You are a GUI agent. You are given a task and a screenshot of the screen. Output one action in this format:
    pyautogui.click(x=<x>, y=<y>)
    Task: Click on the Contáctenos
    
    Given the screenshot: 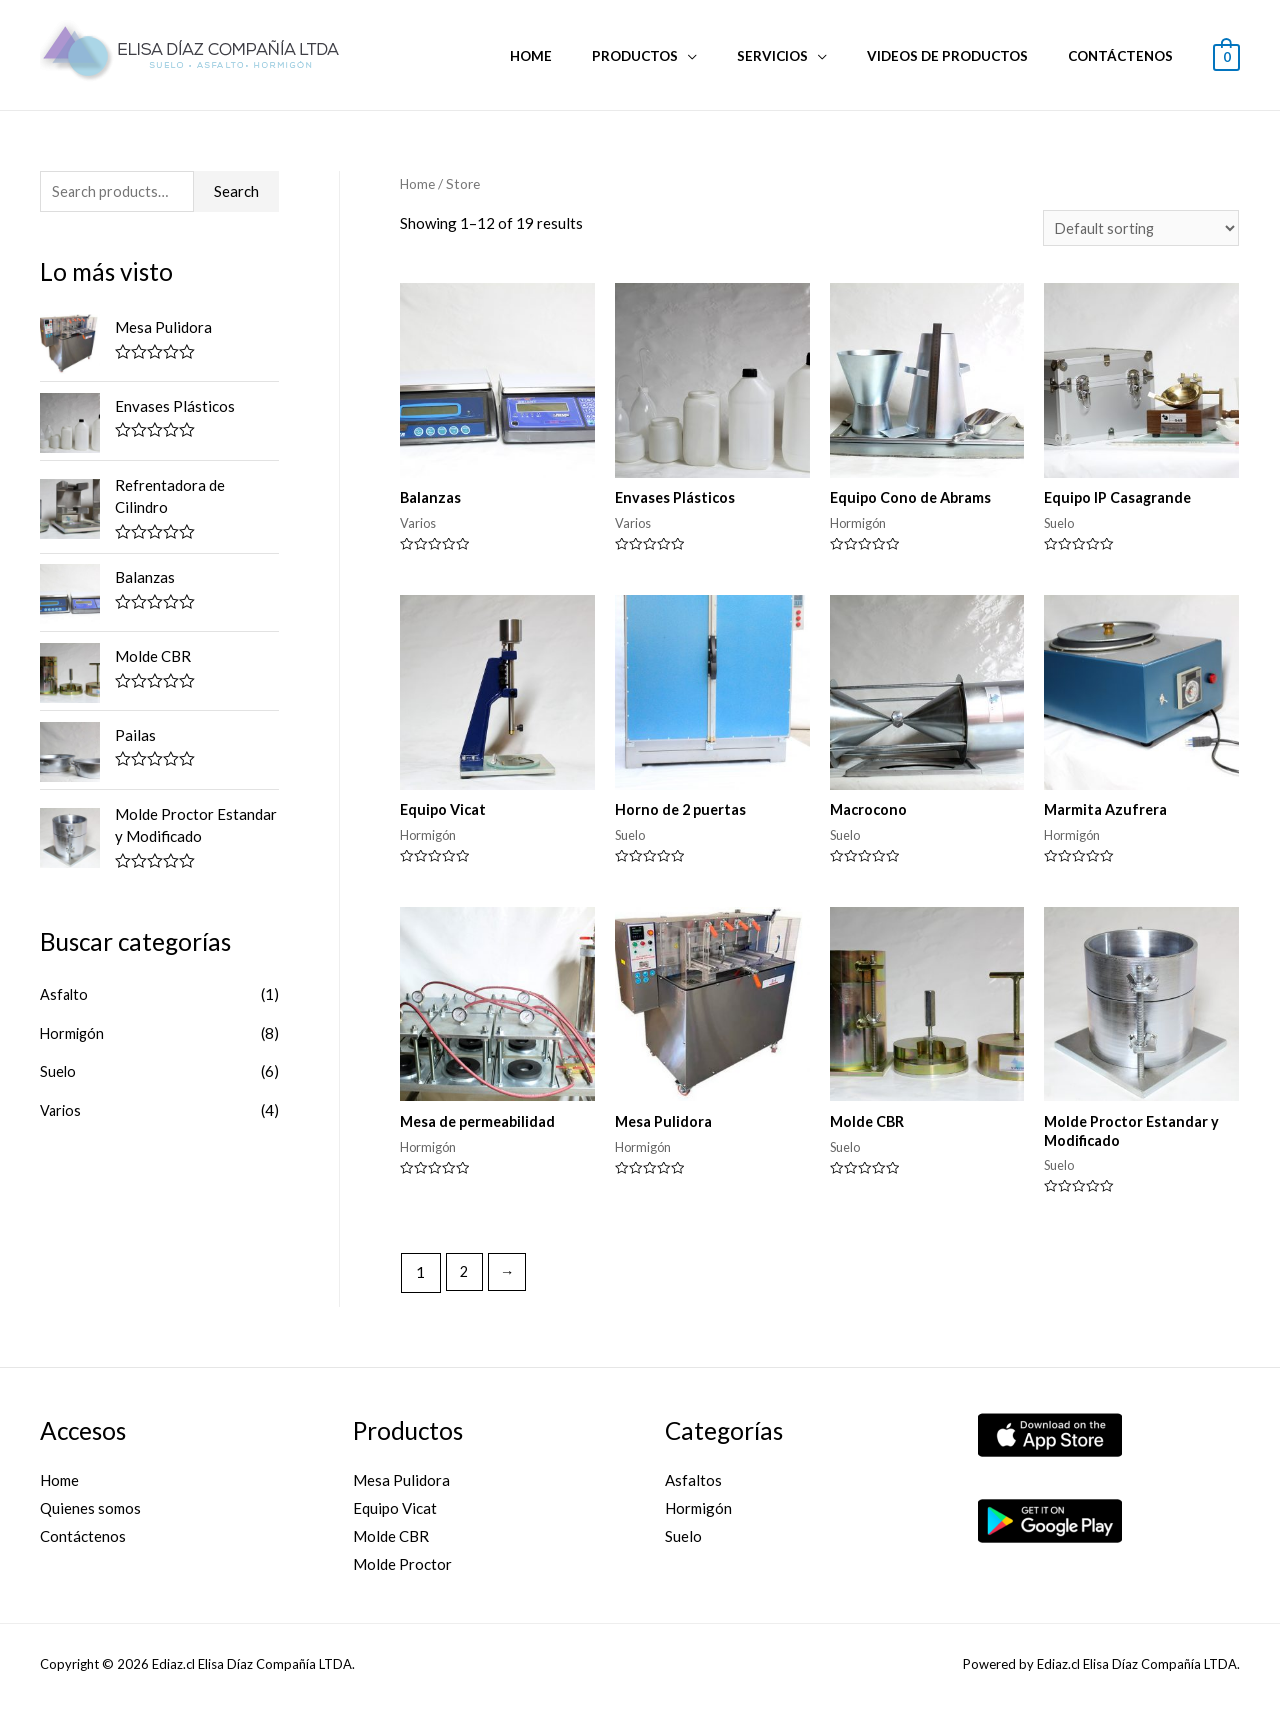 What is the action you would take?
    pyautogui.click(x=1126, y=56)
    